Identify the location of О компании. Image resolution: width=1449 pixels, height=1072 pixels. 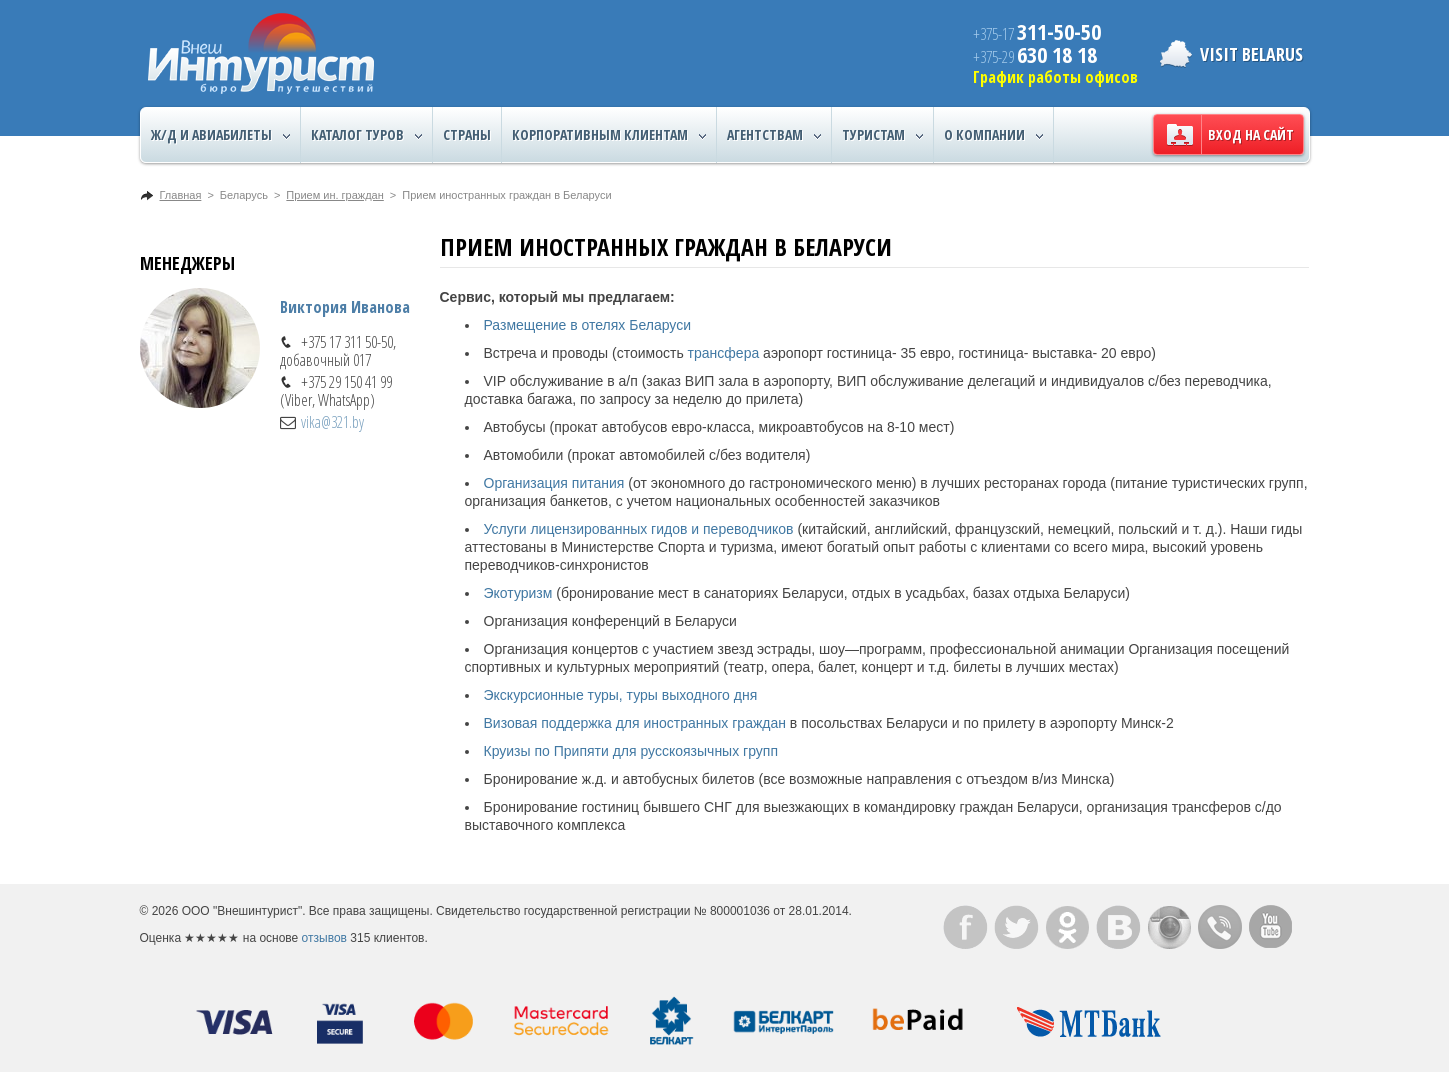
(993, 135).